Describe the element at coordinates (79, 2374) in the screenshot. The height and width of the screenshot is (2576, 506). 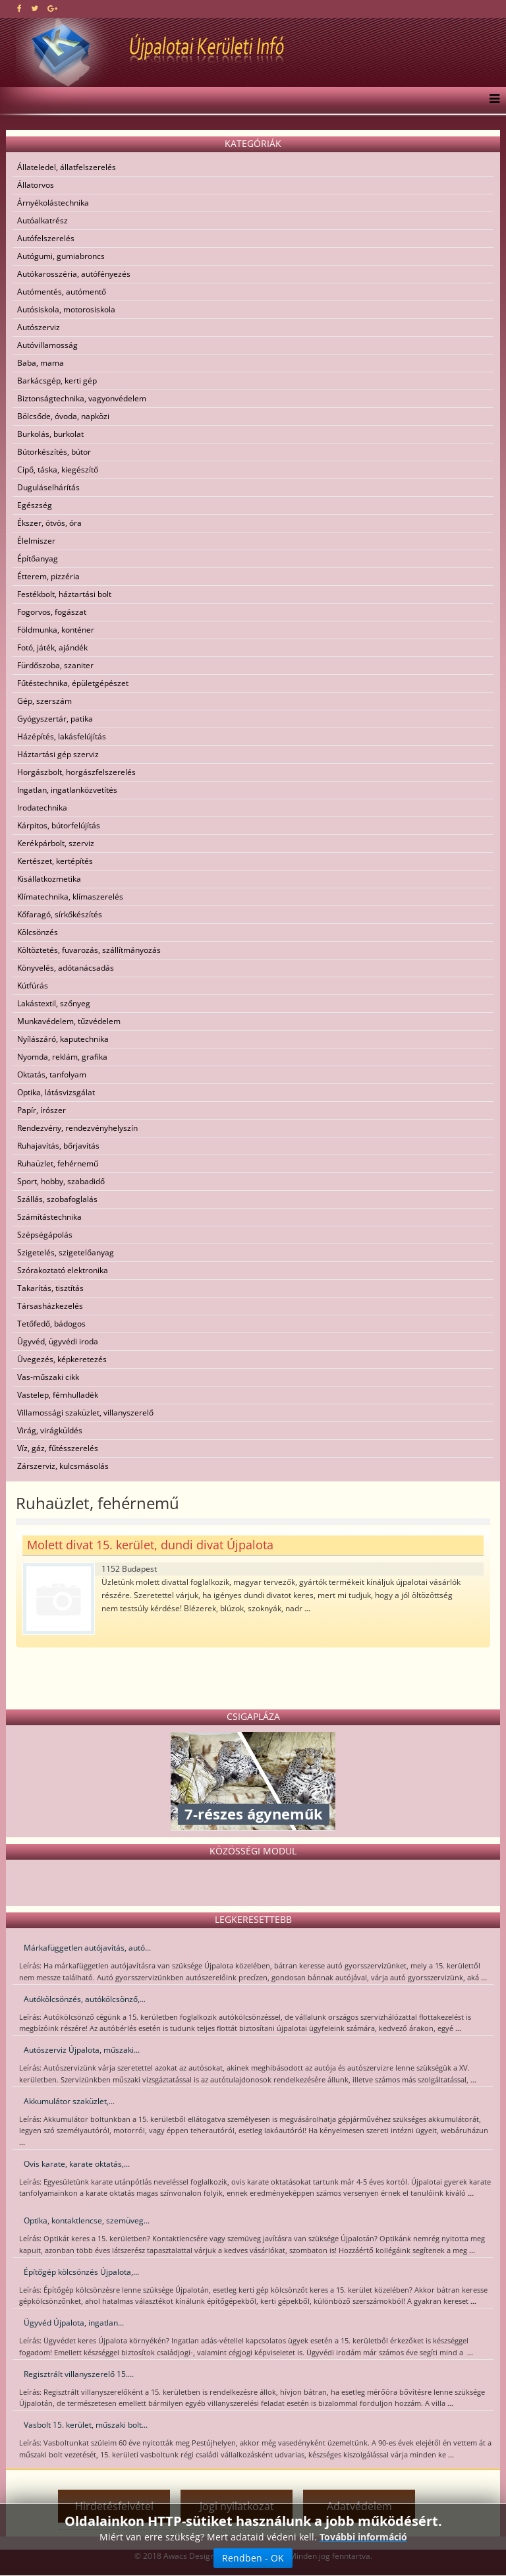
I see `Regisztrált villanyszerelő 15....` at that location.